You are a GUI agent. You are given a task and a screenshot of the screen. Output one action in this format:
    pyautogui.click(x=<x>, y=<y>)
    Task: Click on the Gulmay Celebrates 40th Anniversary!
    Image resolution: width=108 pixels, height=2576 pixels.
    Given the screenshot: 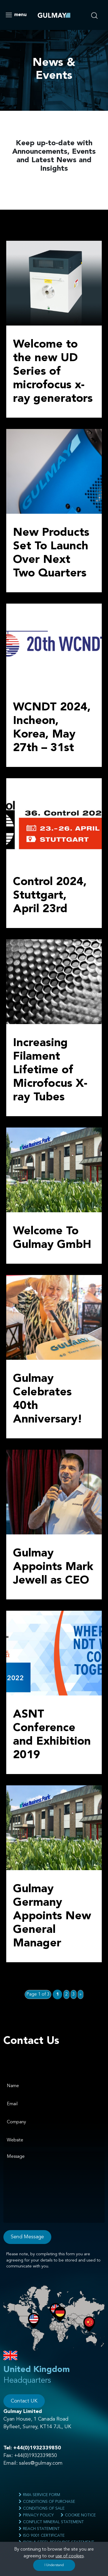 What is the action you would take?
    pyautogui.click(x=47, y=1399)
    